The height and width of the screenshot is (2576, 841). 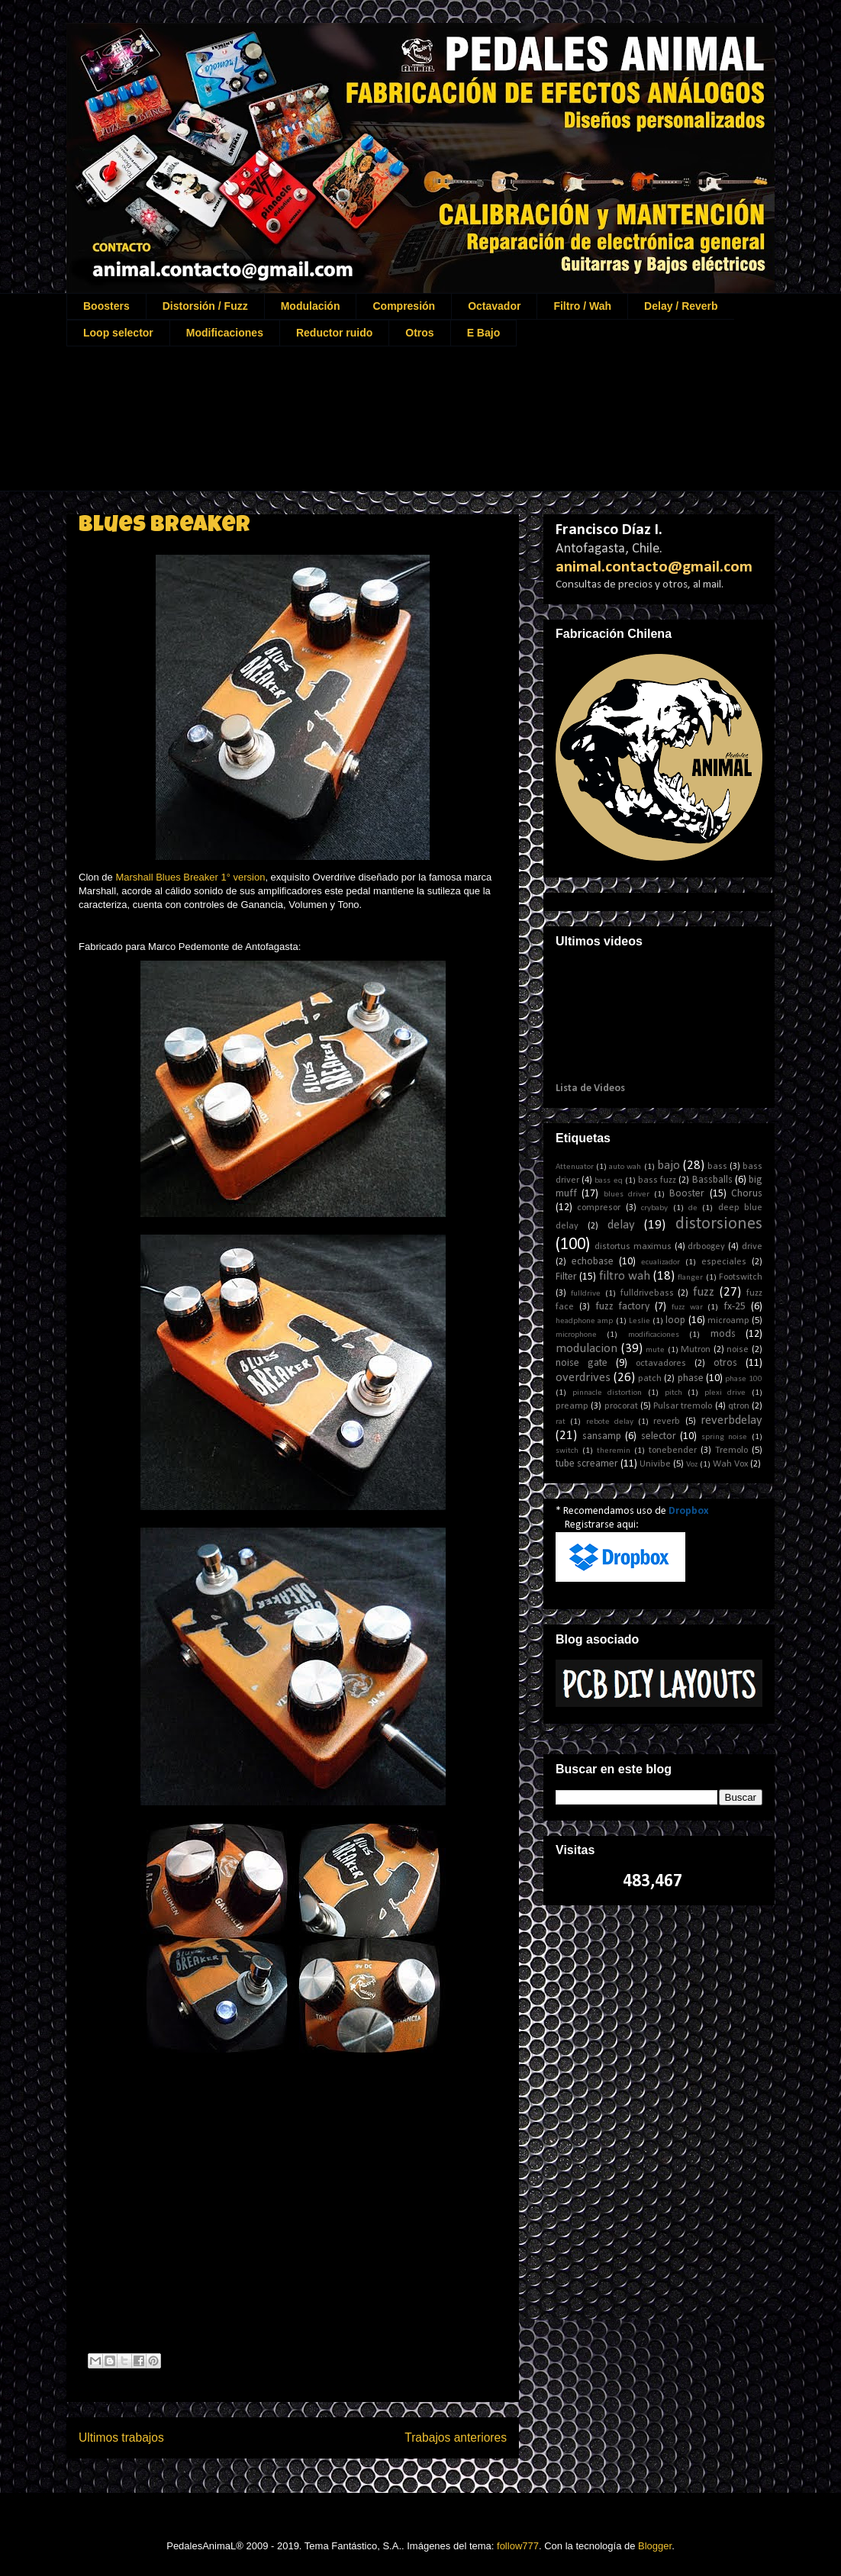 What do you see at coordinates (730, 1464) in the screenshot?
I see `Wah Vox` at bounding box center [730, 1464].